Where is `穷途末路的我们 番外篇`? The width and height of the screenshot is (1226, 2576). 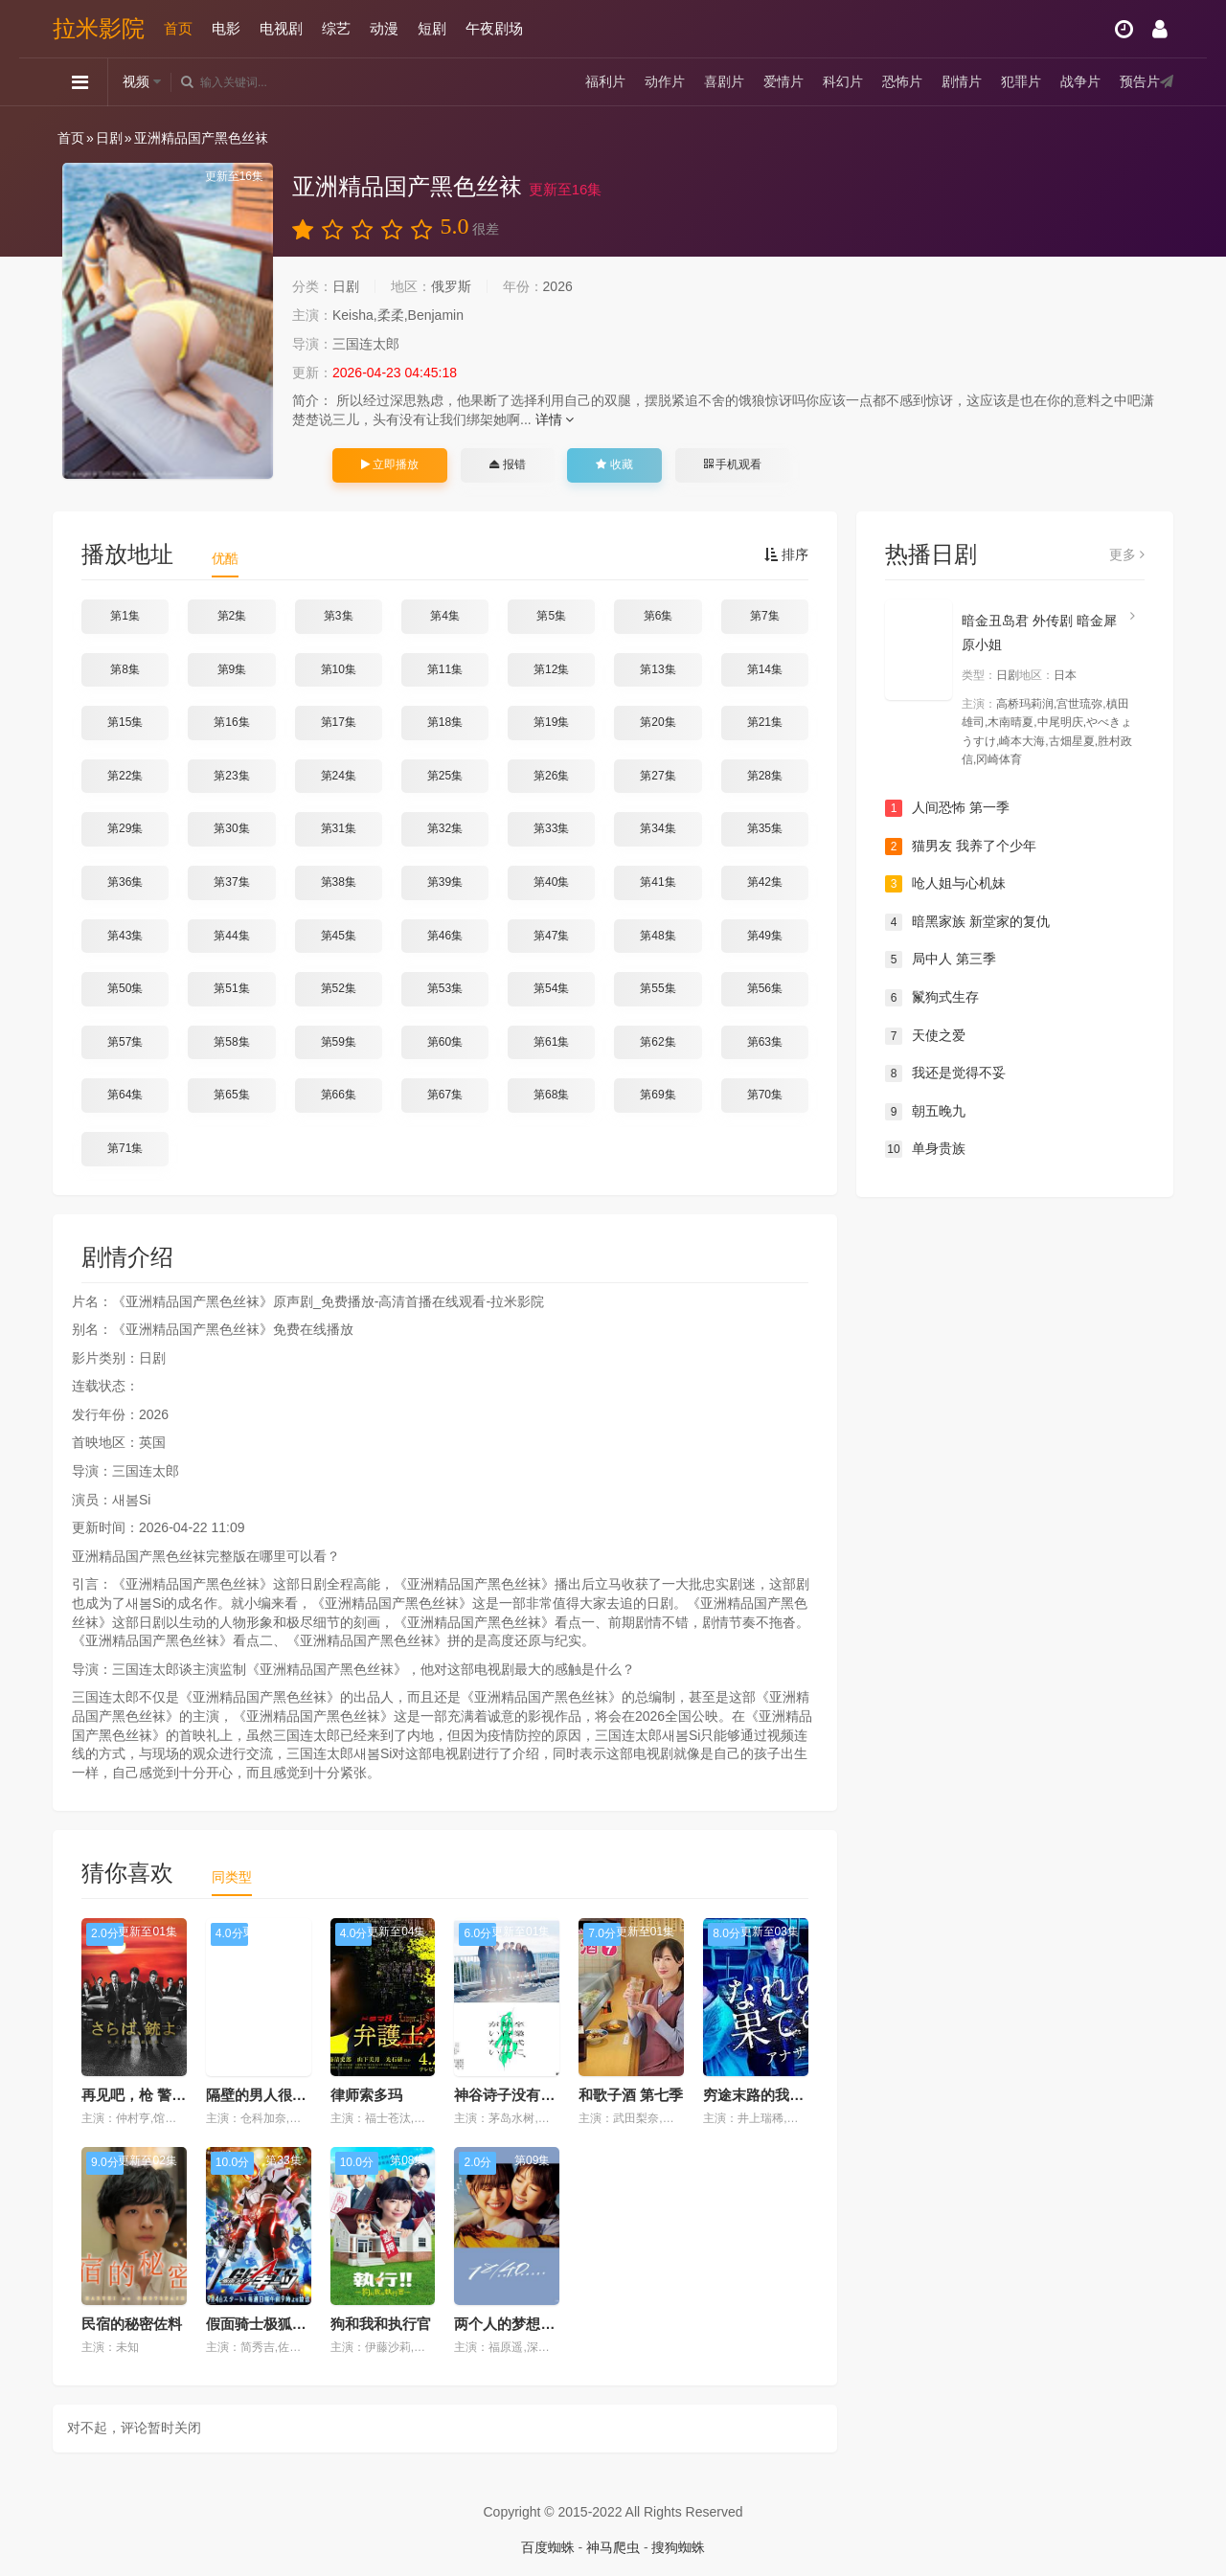 穷途末路的我们 番外篇 is located at coordinates (777, 2095).